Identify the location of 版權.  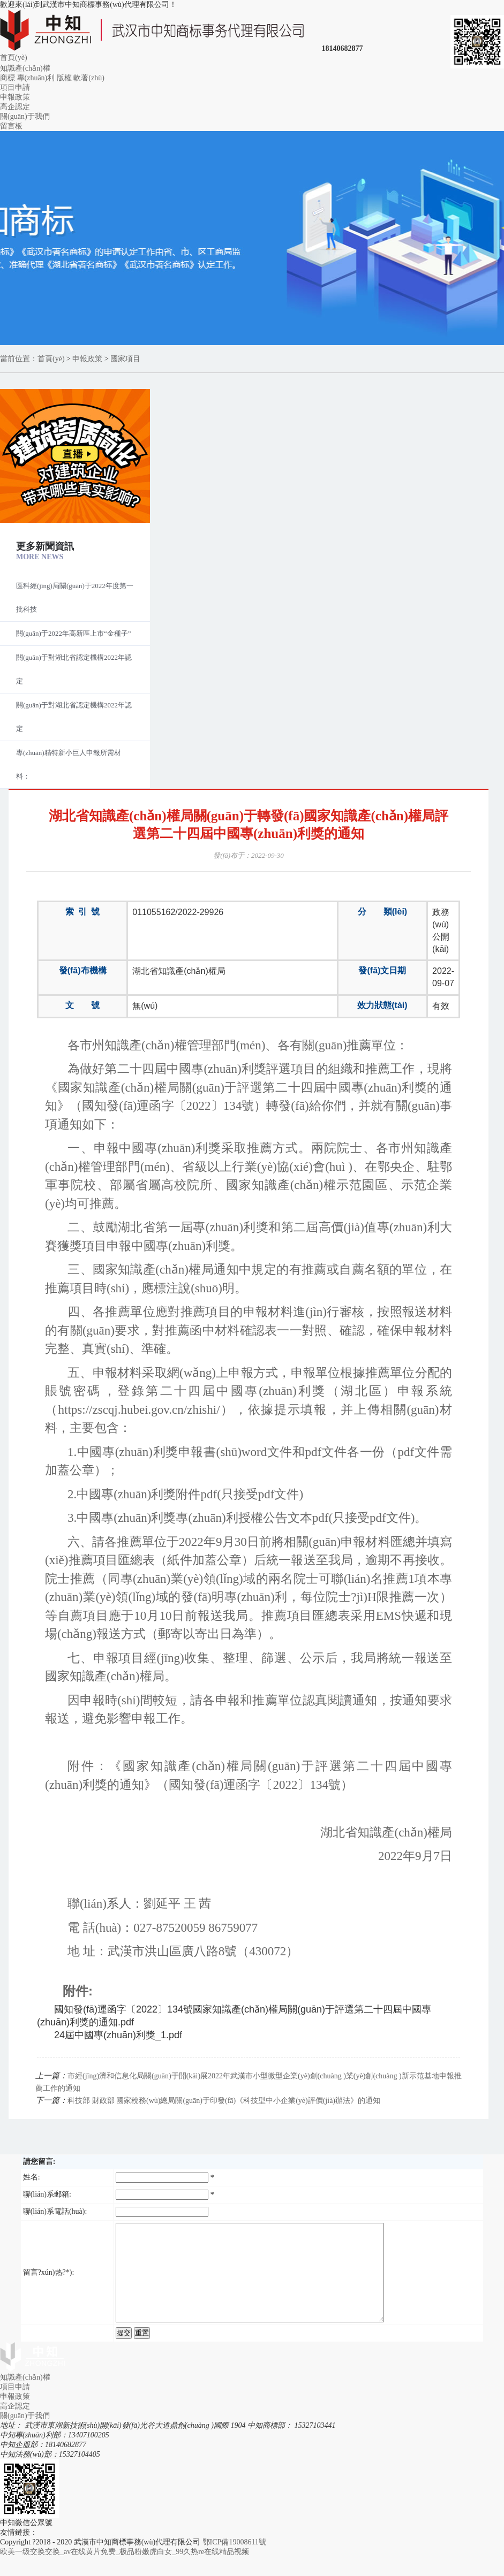
(64, 78).